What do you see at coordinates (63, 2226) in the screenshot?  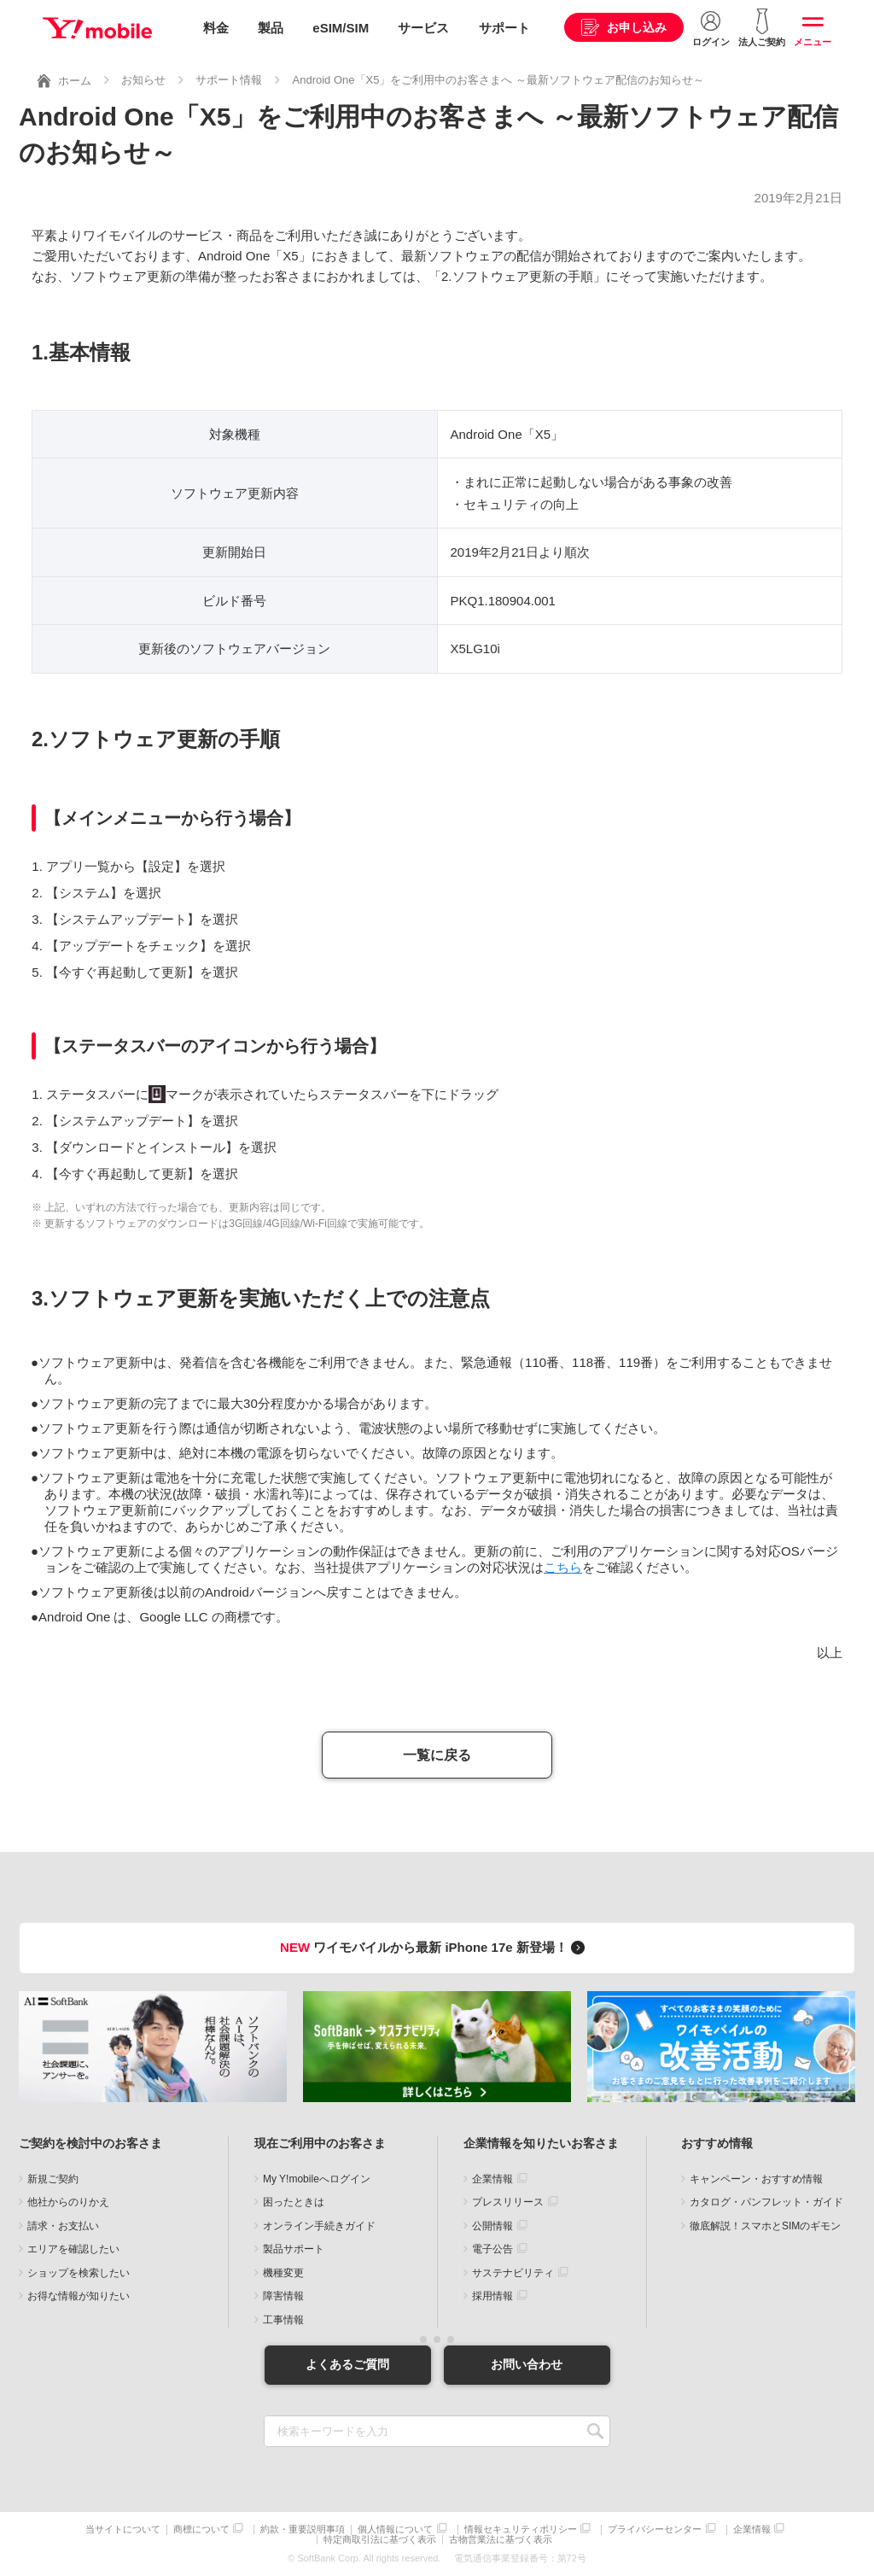 I see `請求・お支払い` at bounding box center [63, 2226].